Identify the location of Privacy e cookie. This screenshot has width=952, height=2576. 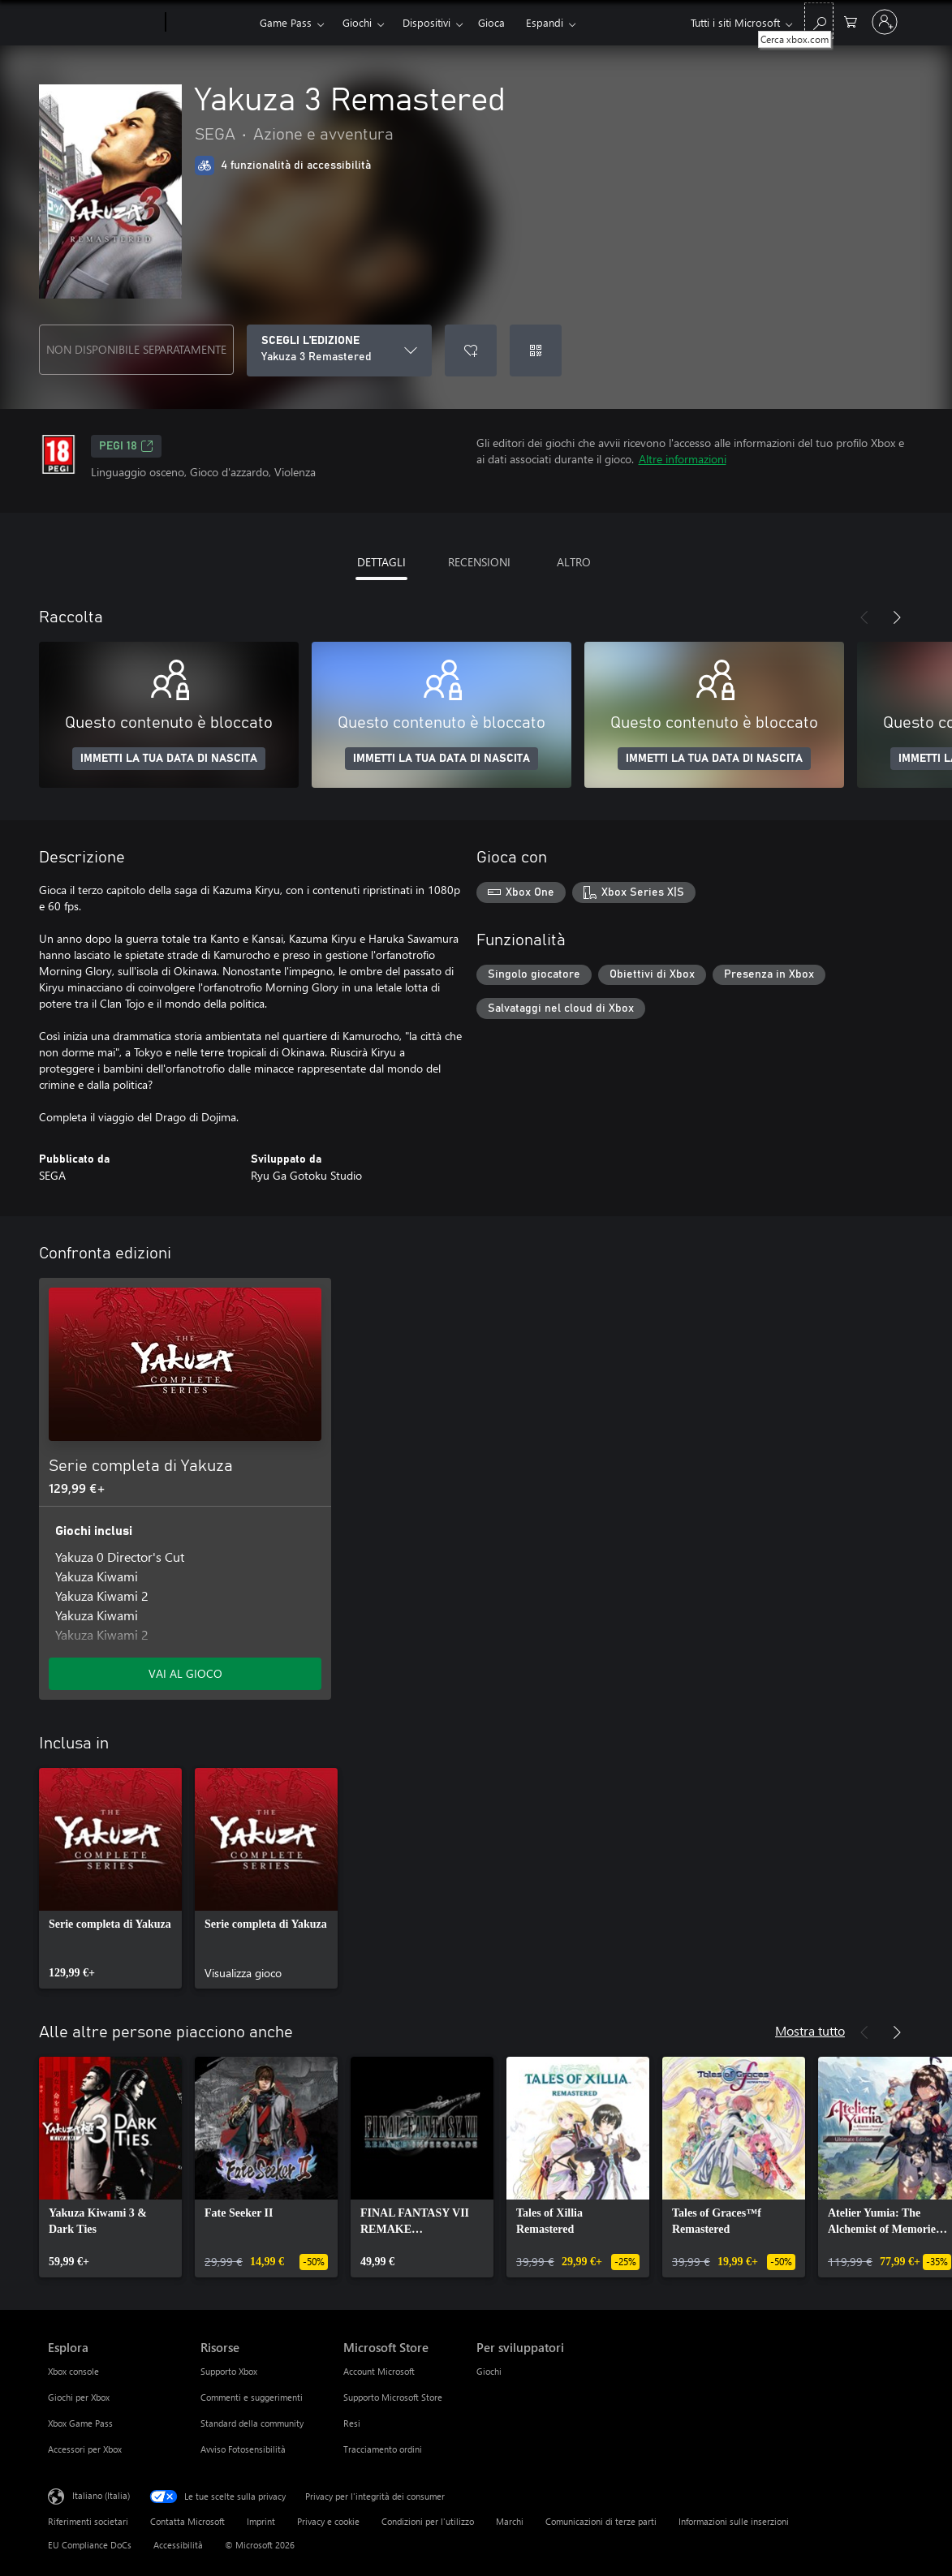
(328, 2521).